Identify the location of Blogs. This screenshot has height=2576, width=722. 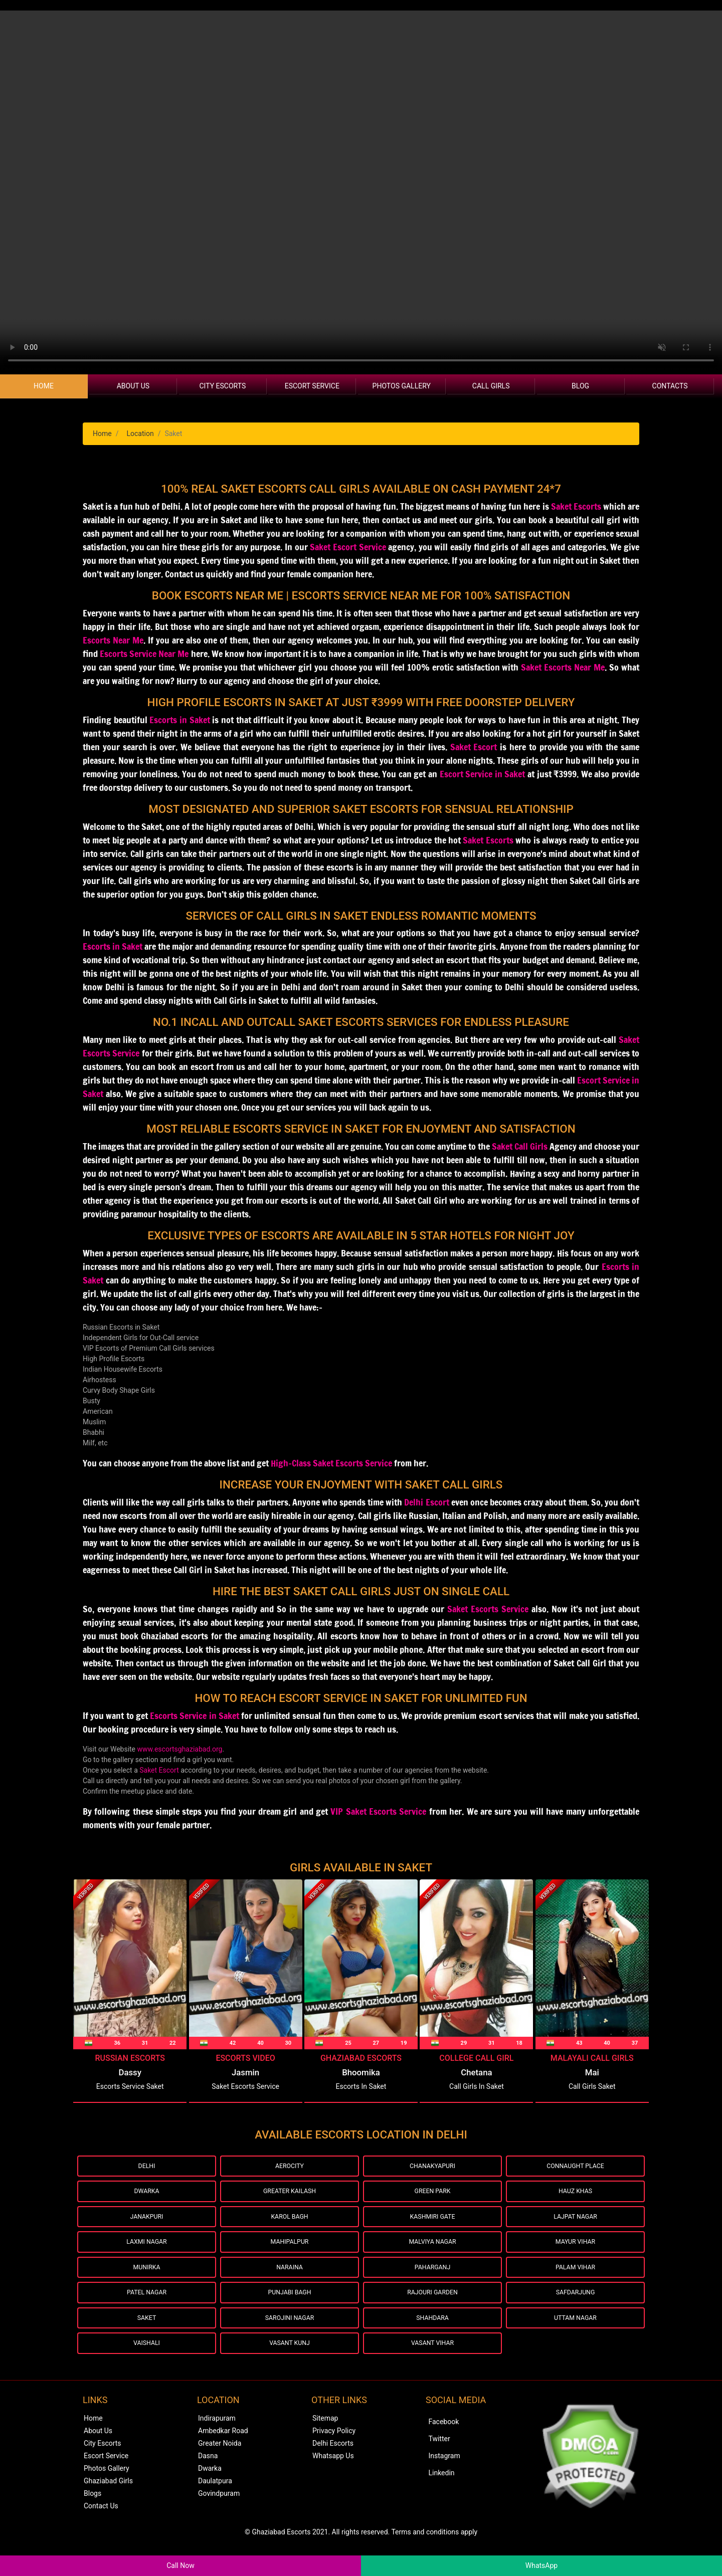
(92, 2515).